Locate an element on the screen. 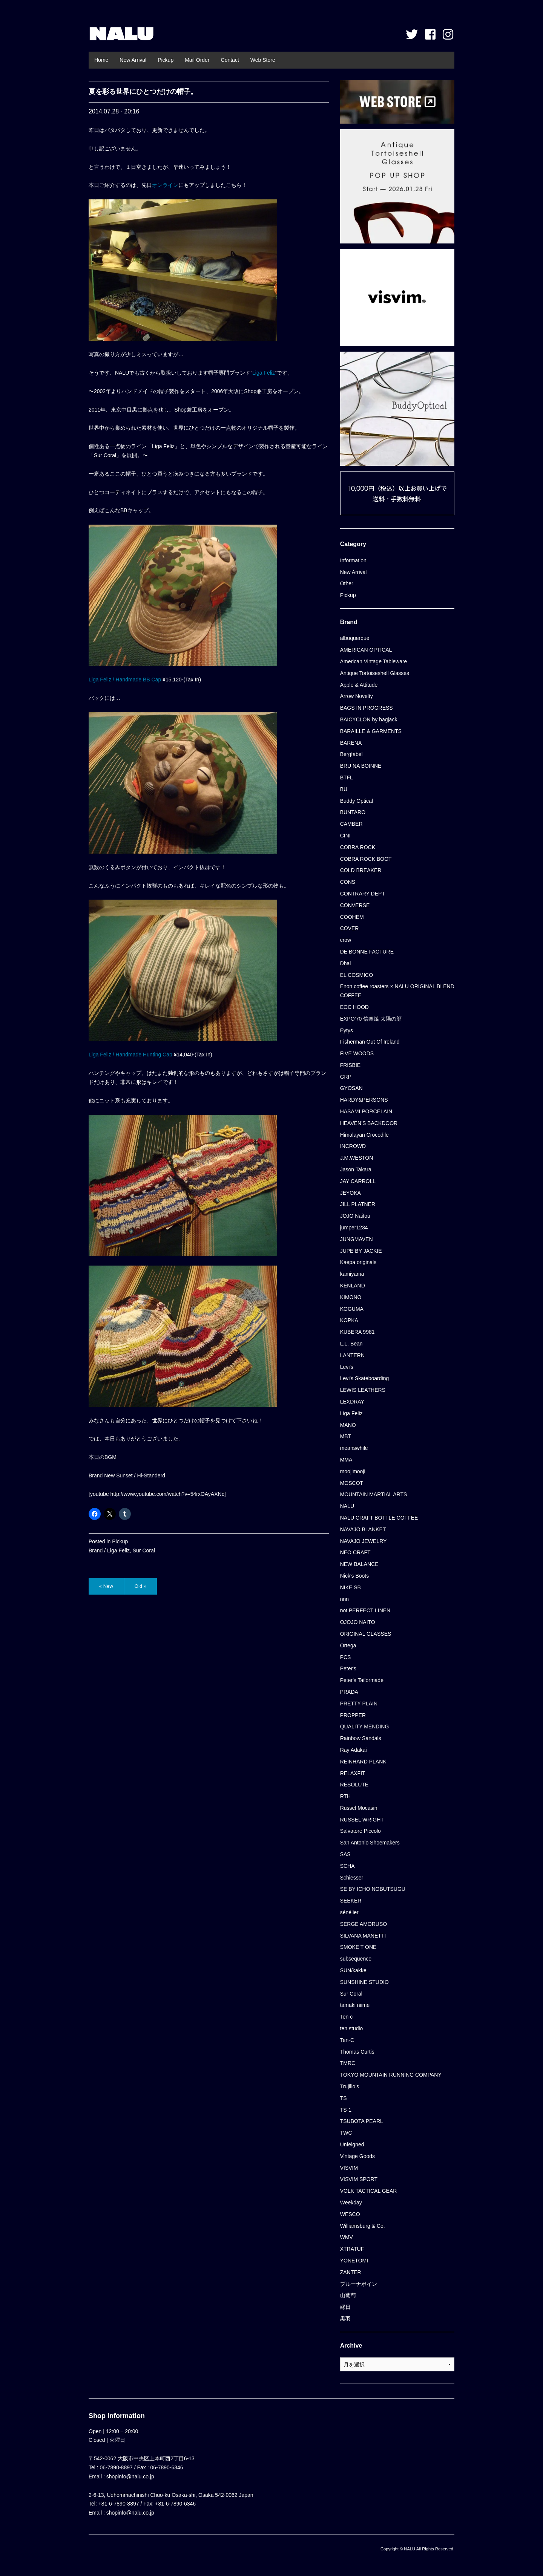 This screenshot has width=543, height=2576. Apple & Attitude is located at coordinates (359, 685).